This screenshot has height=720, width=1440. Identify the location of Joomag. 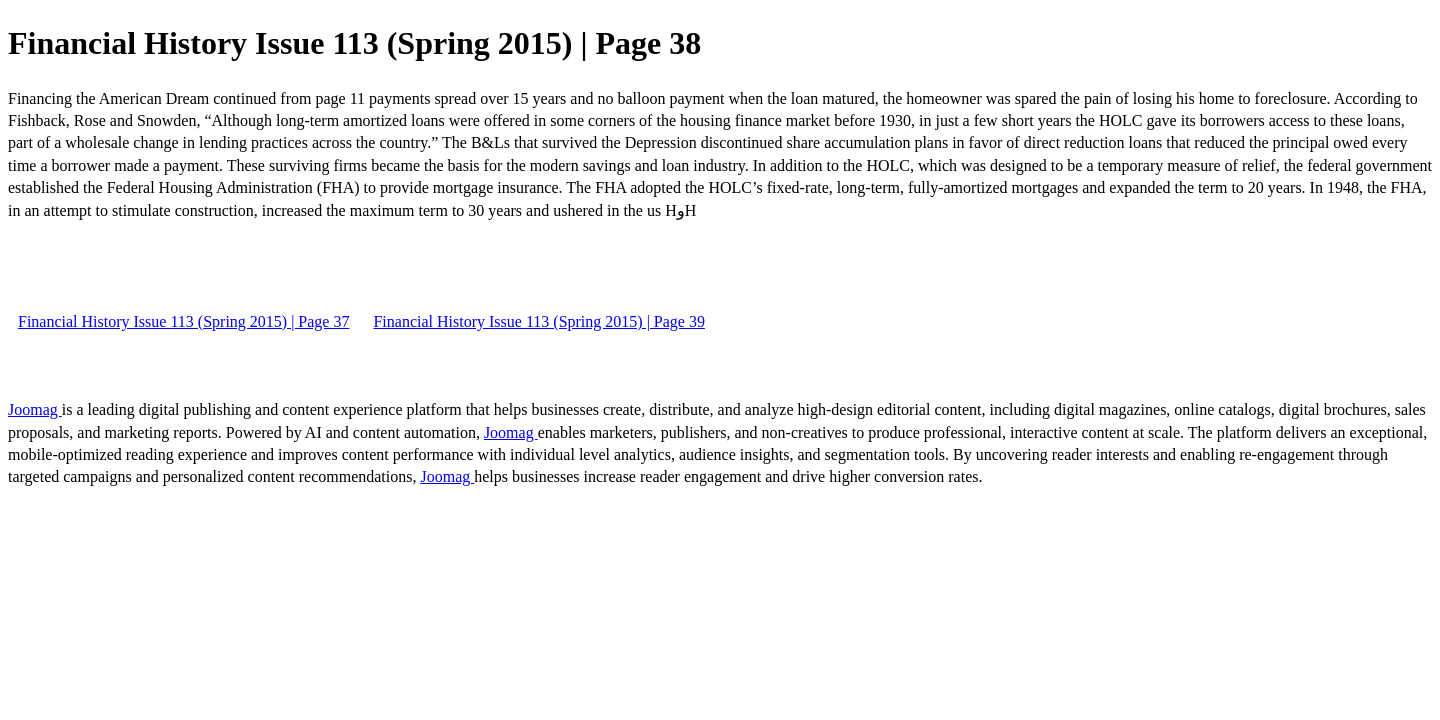
(35, 409).